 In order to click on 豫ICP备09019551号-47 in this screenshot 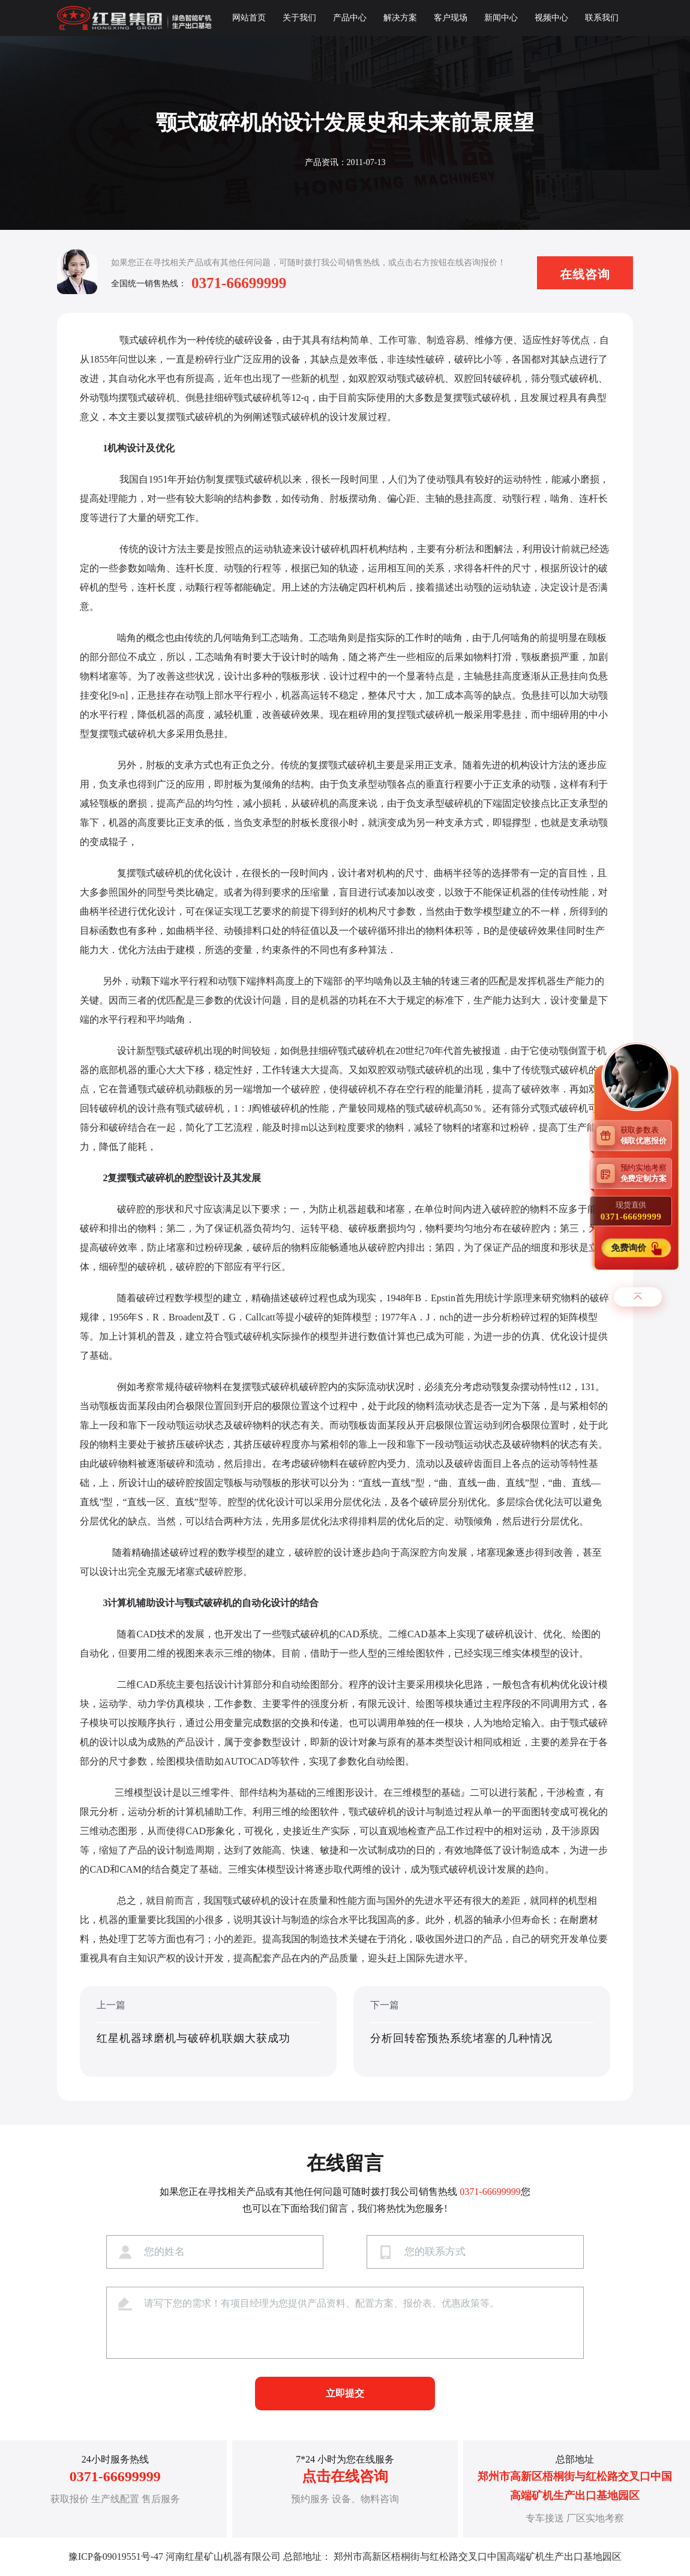, I will do `click(115, 2556)`.